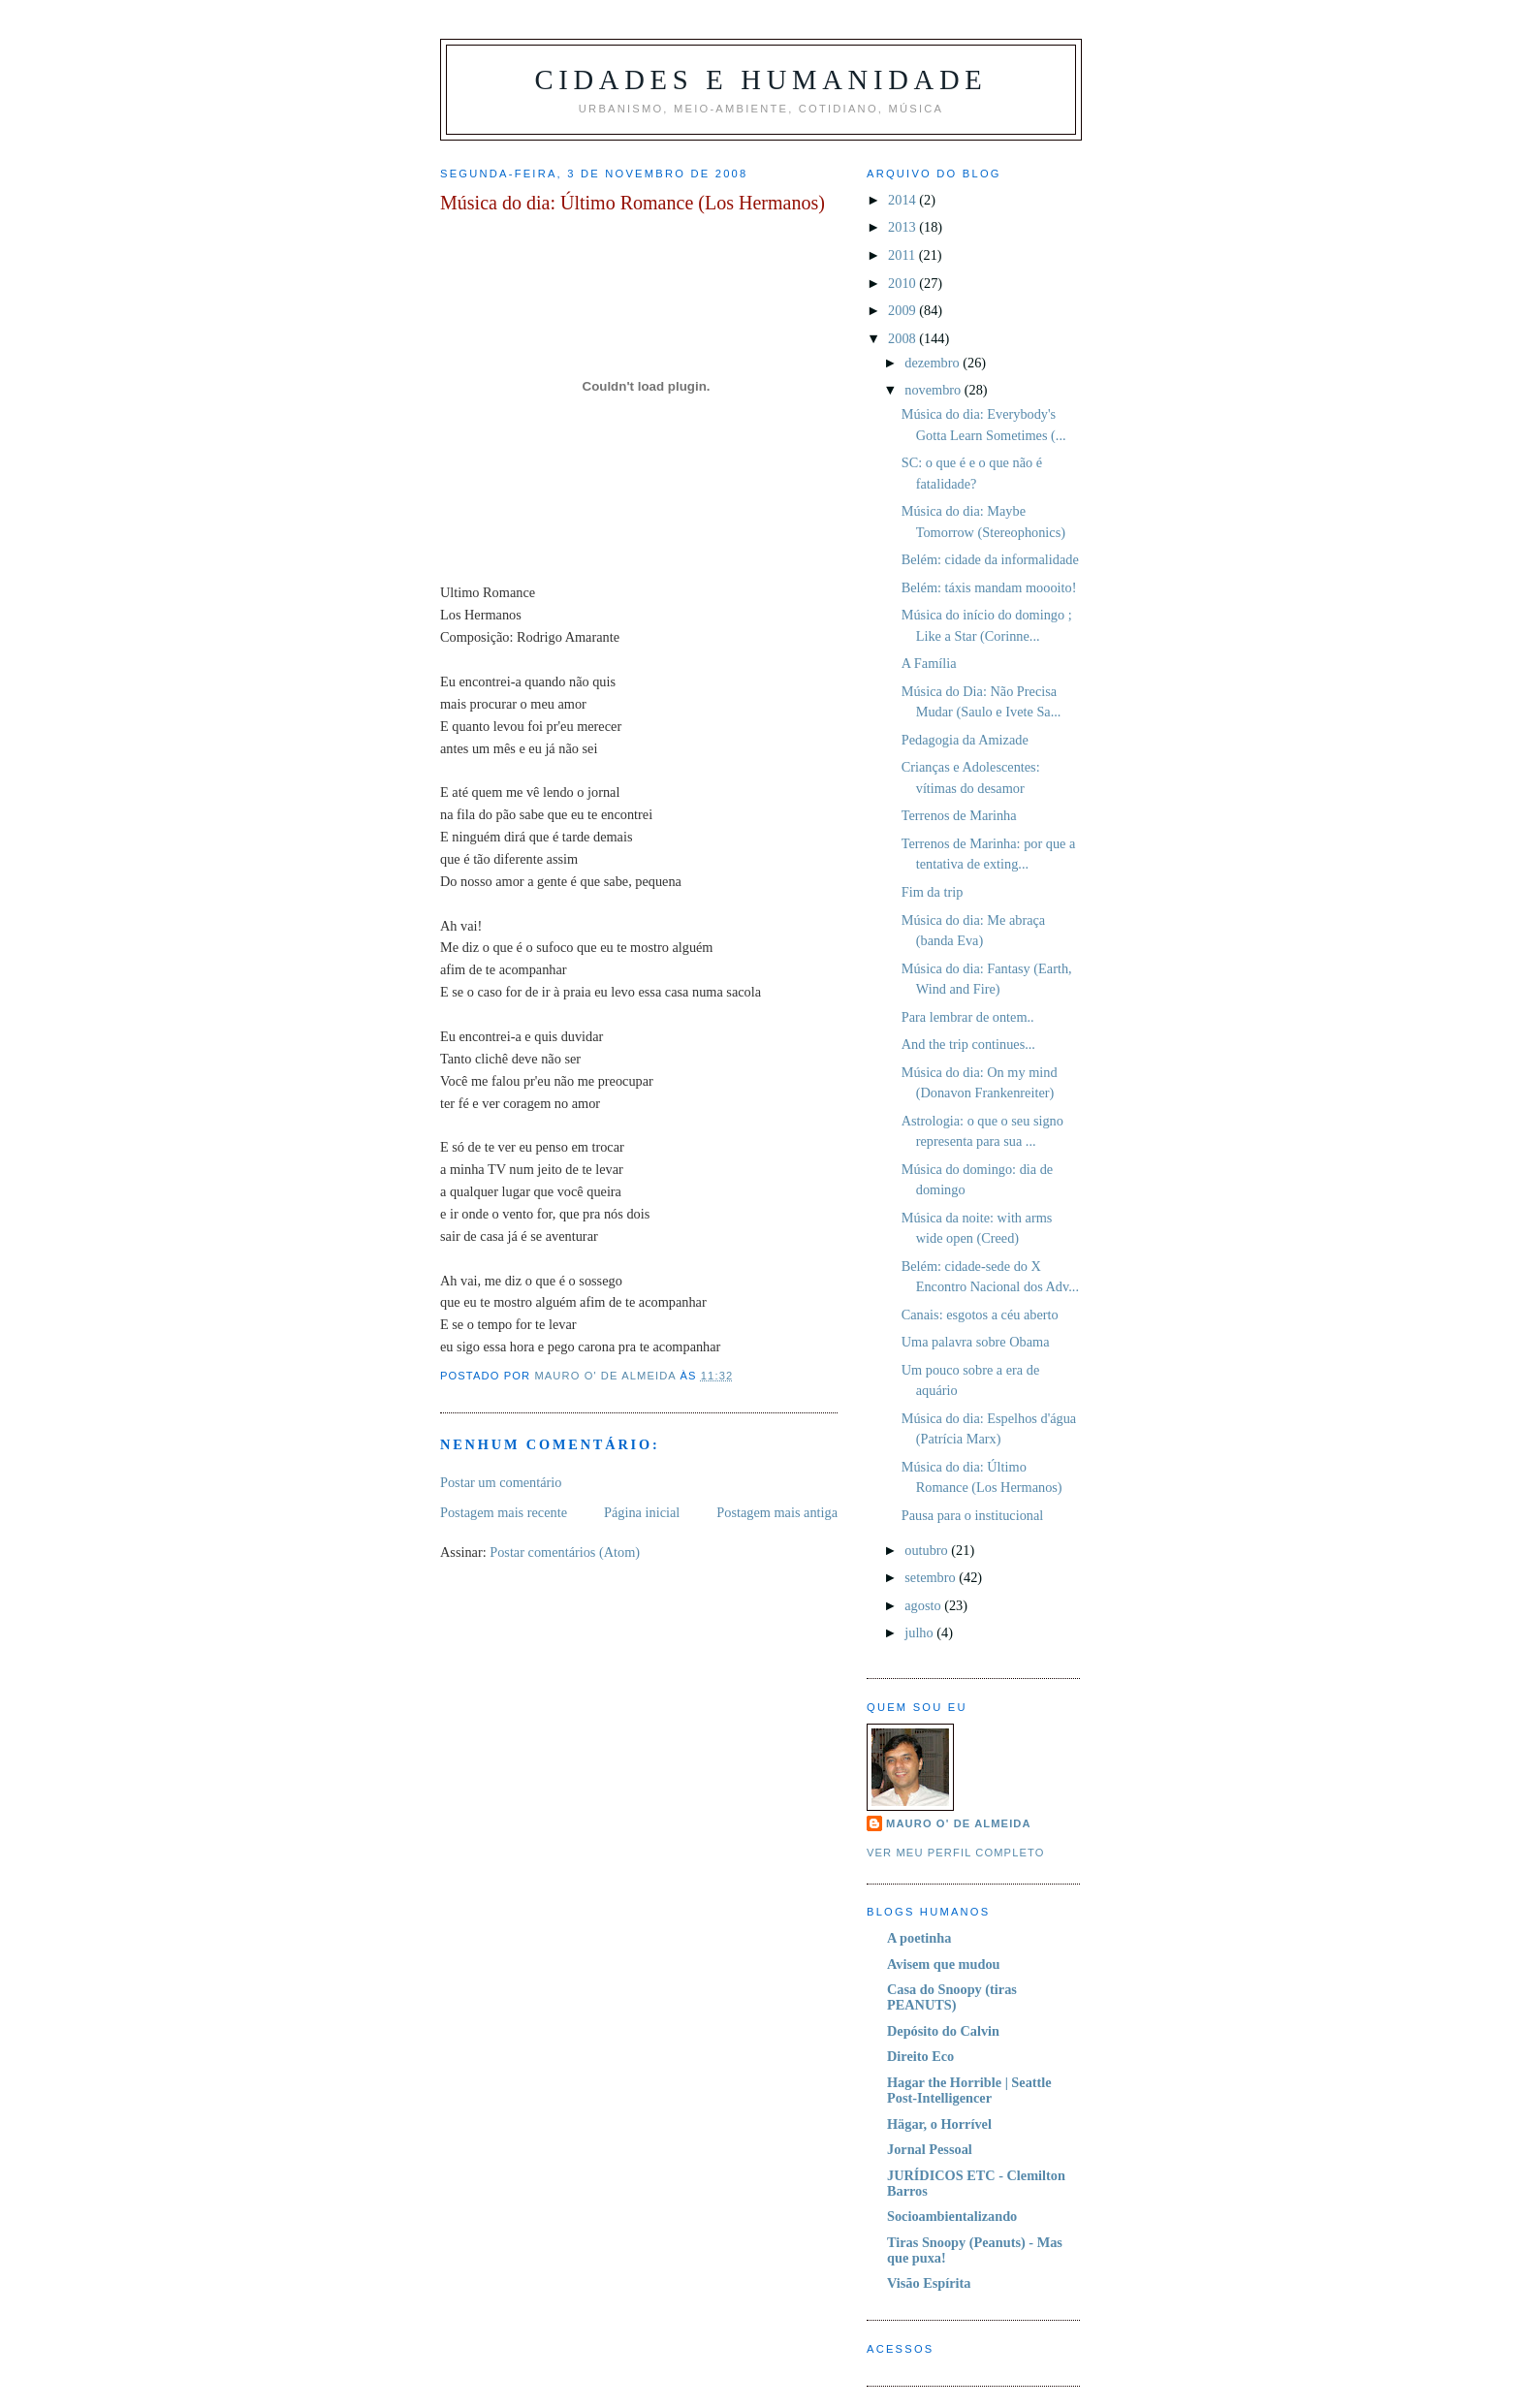 This screenshot has height=2408, width=1520. Describe the element at coordinates (943, 2031) in the screenshot. I see `Depósito do Calvin` at that location.